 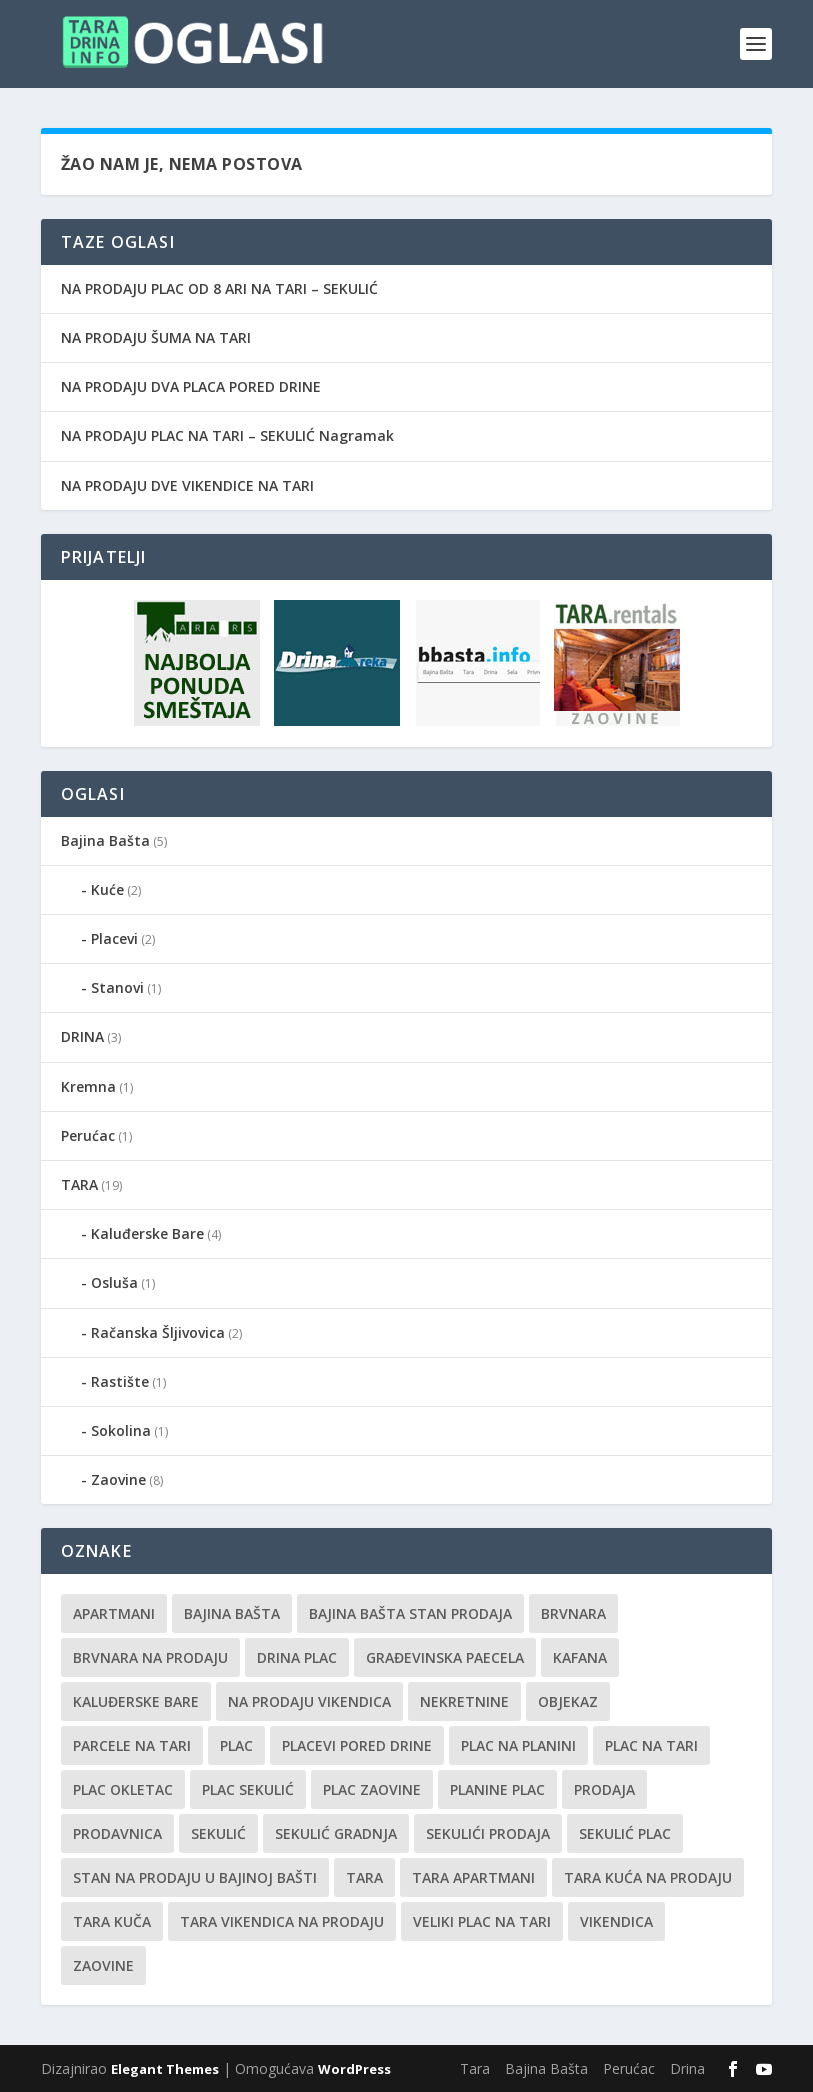 I want to click on Sekulić [Sekulić (1 stavka)], so click(x=218, y=1833).